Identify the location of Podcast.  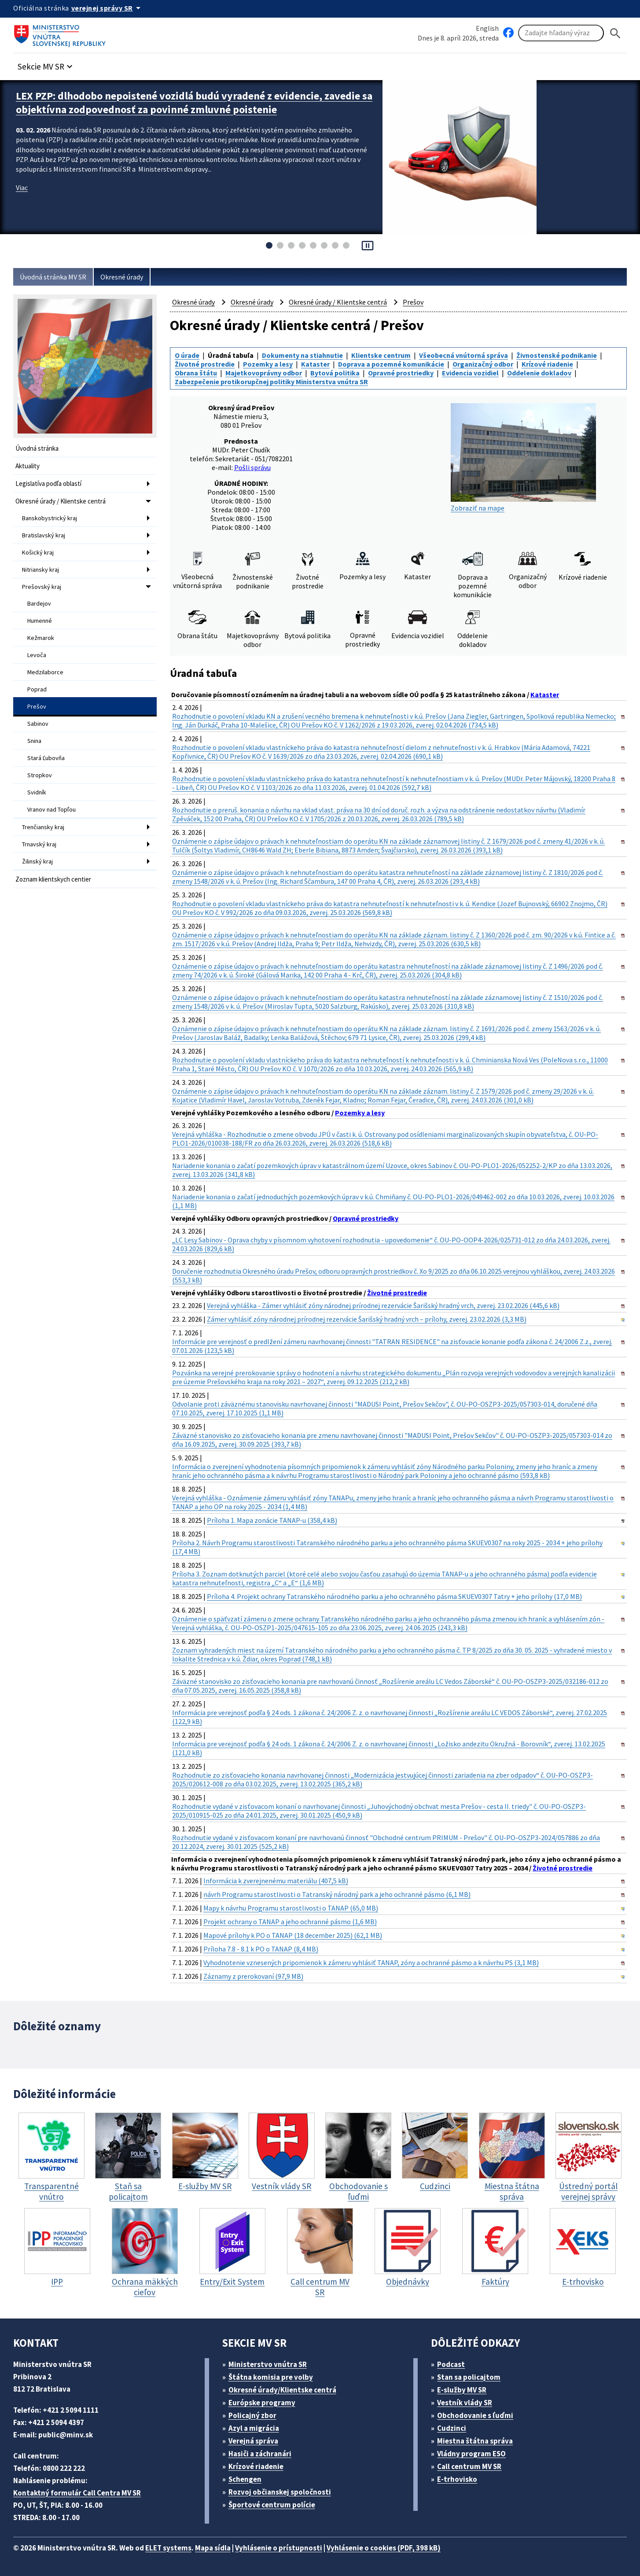
(451, 2364).